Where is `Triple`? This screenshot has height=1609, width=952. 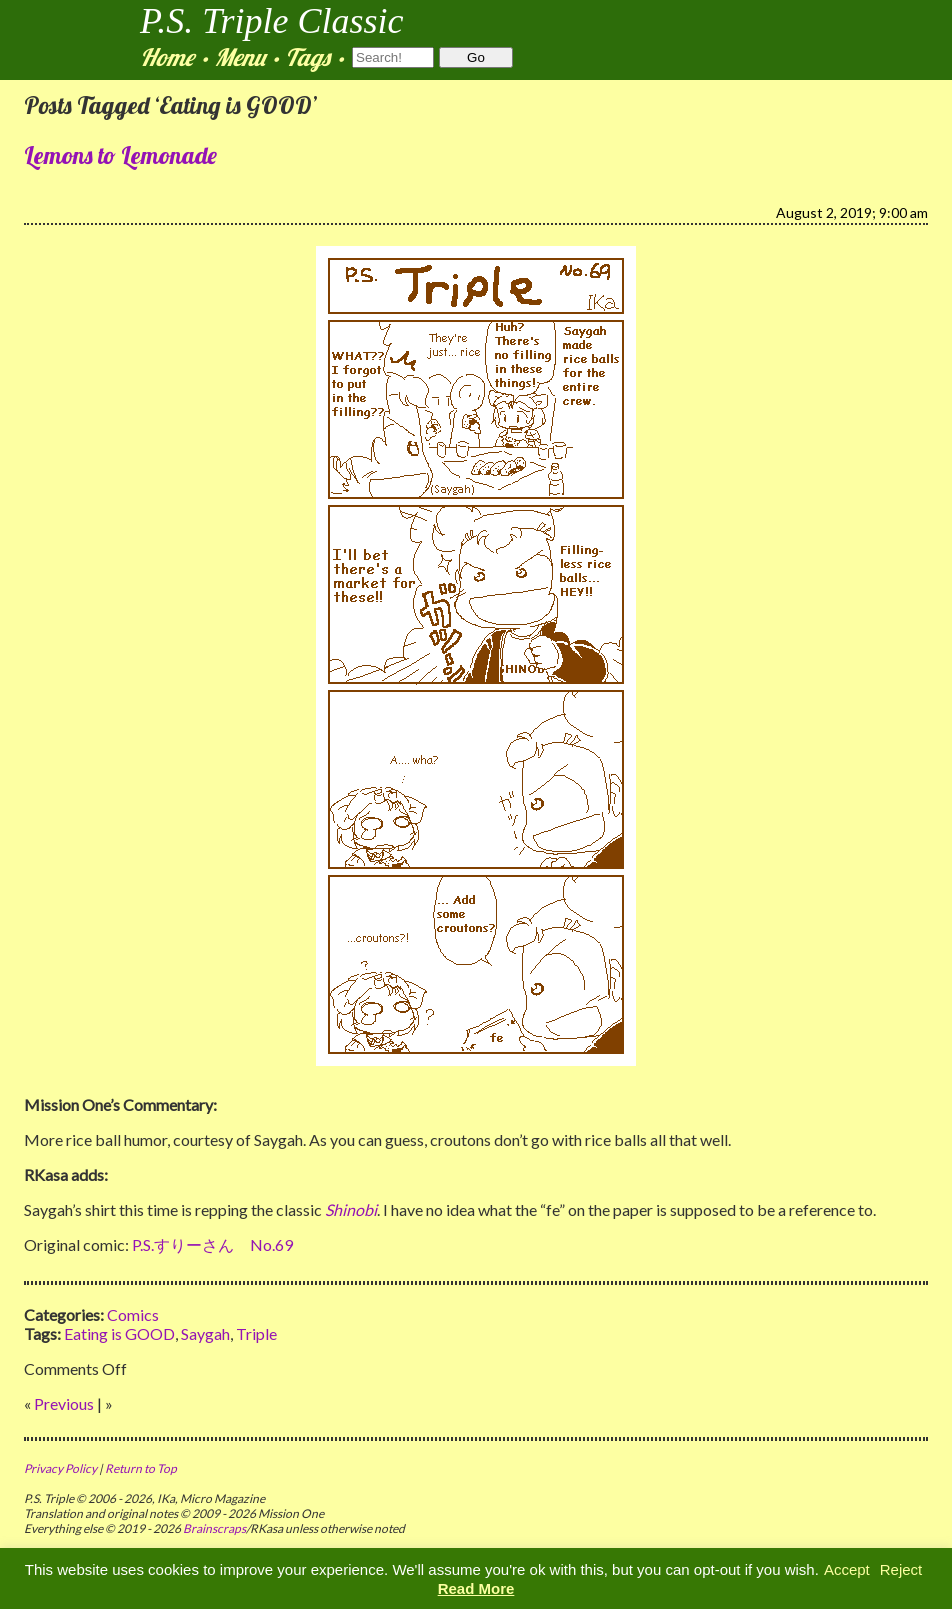
Triple is located at coordinates (256, 1333).